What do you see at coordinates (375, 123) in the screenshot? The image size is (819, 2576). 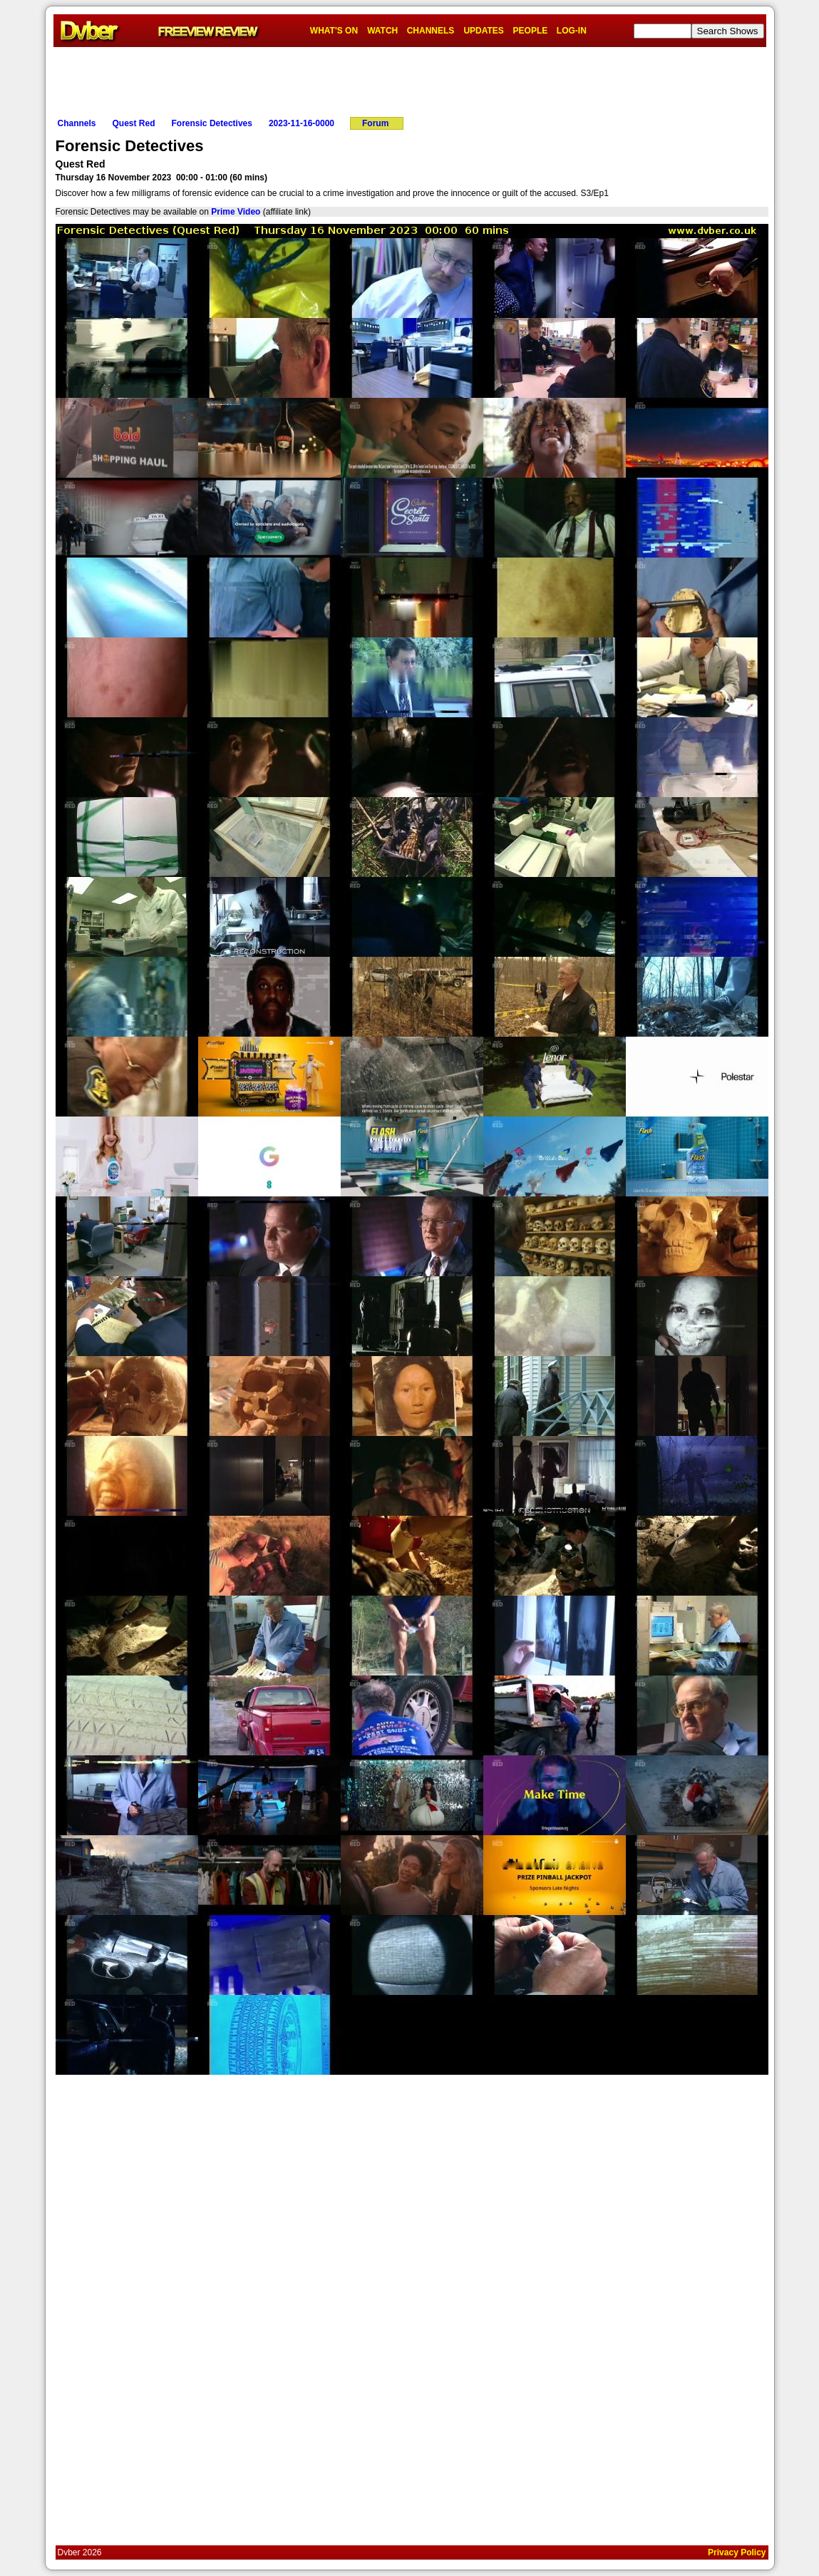 I see `Forum` at bounding box center [375, 123].